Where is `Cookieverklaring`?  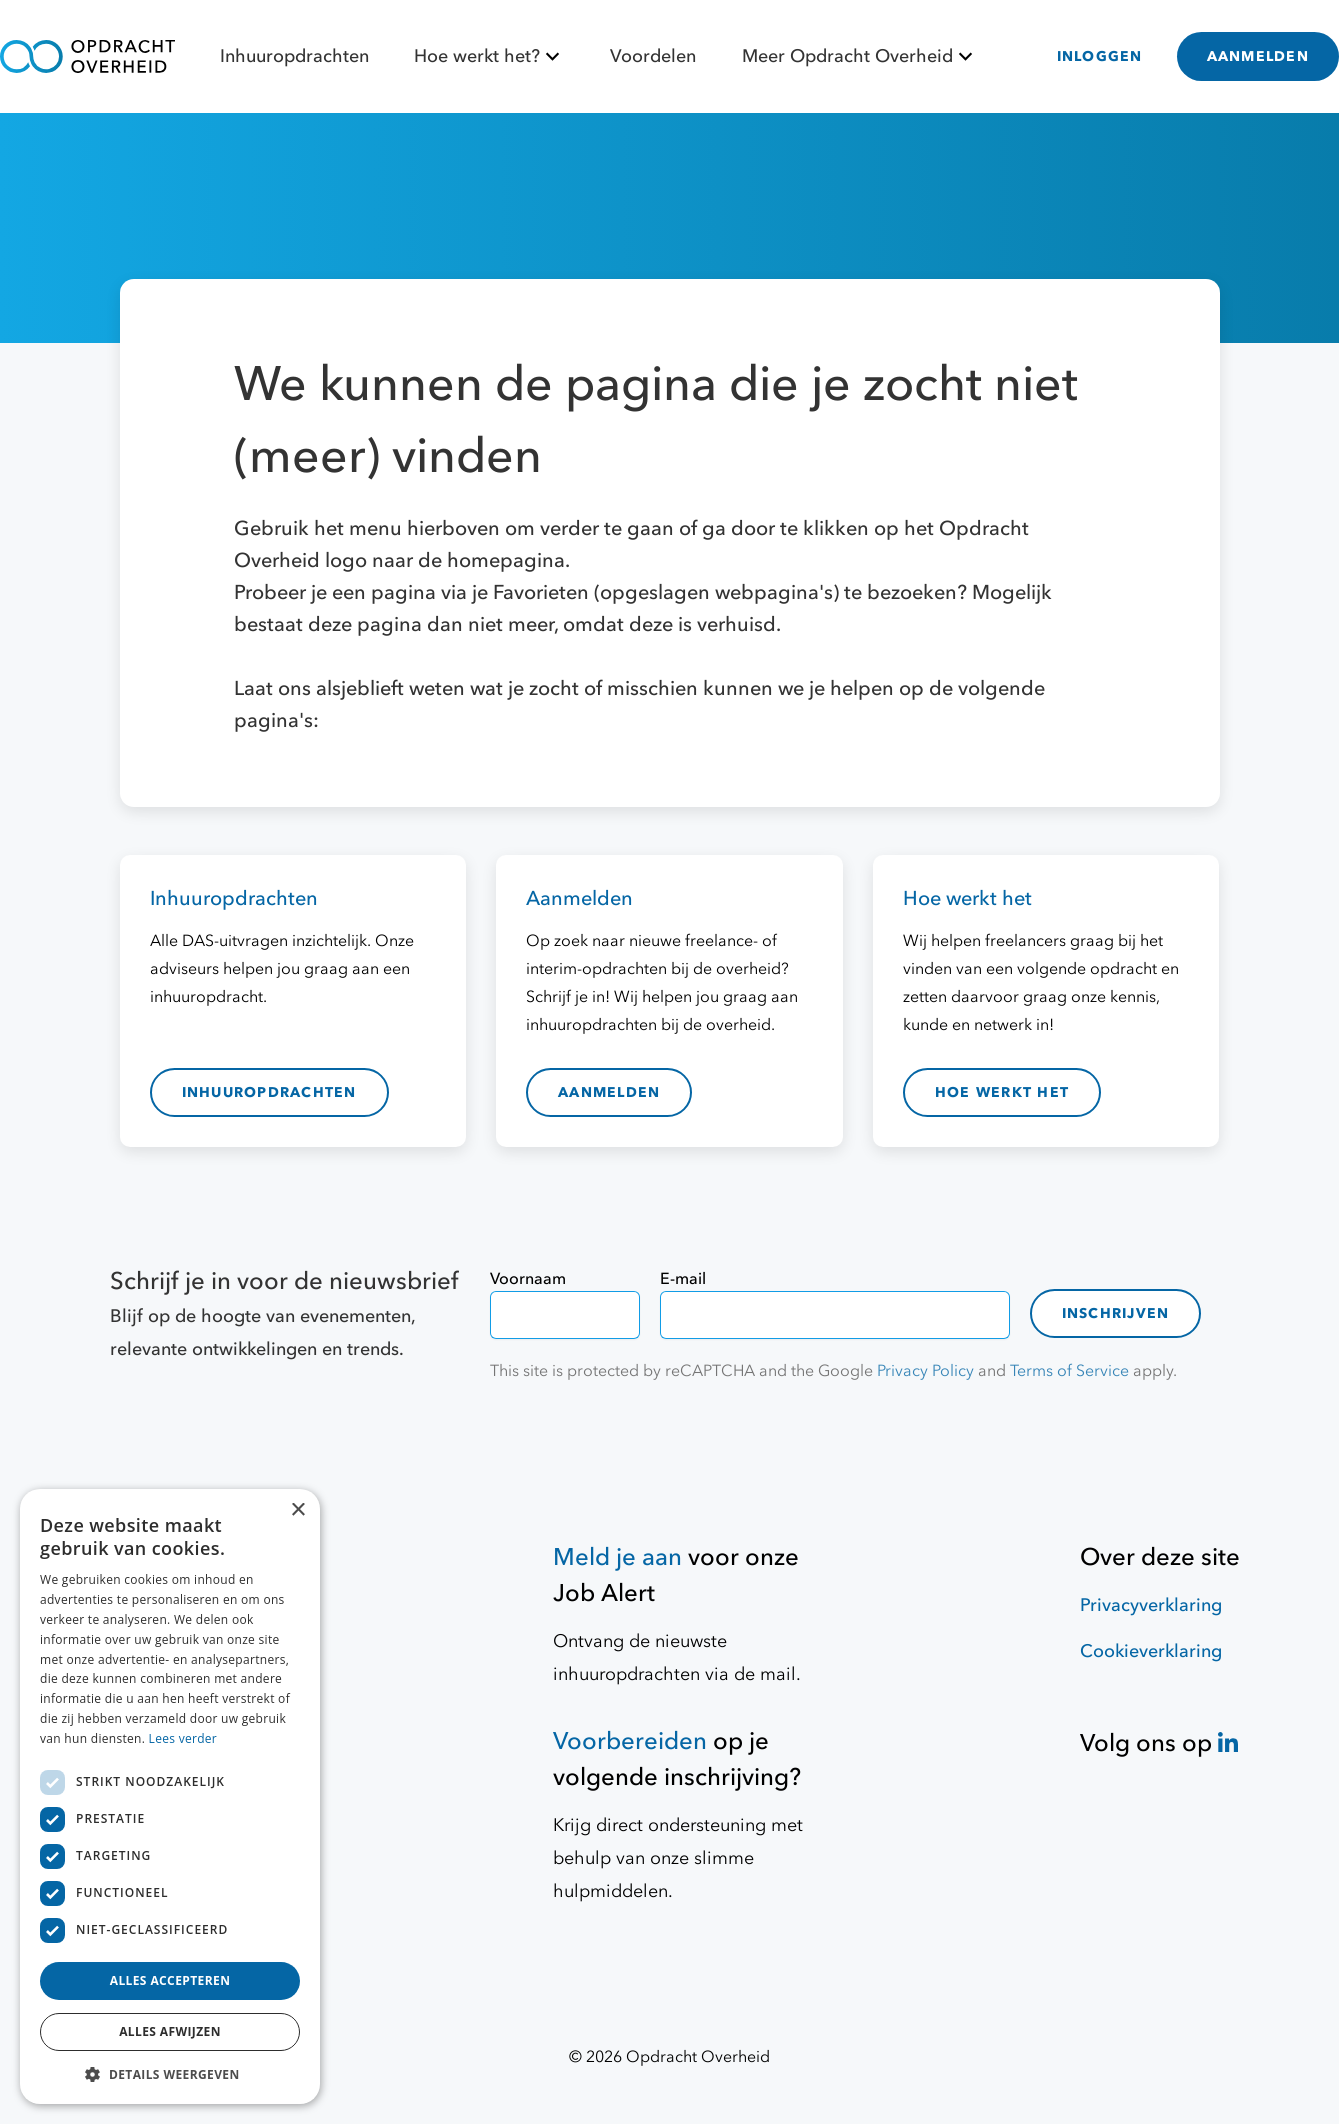 Cookieverklaring is located at coordinates (1151, 1651).